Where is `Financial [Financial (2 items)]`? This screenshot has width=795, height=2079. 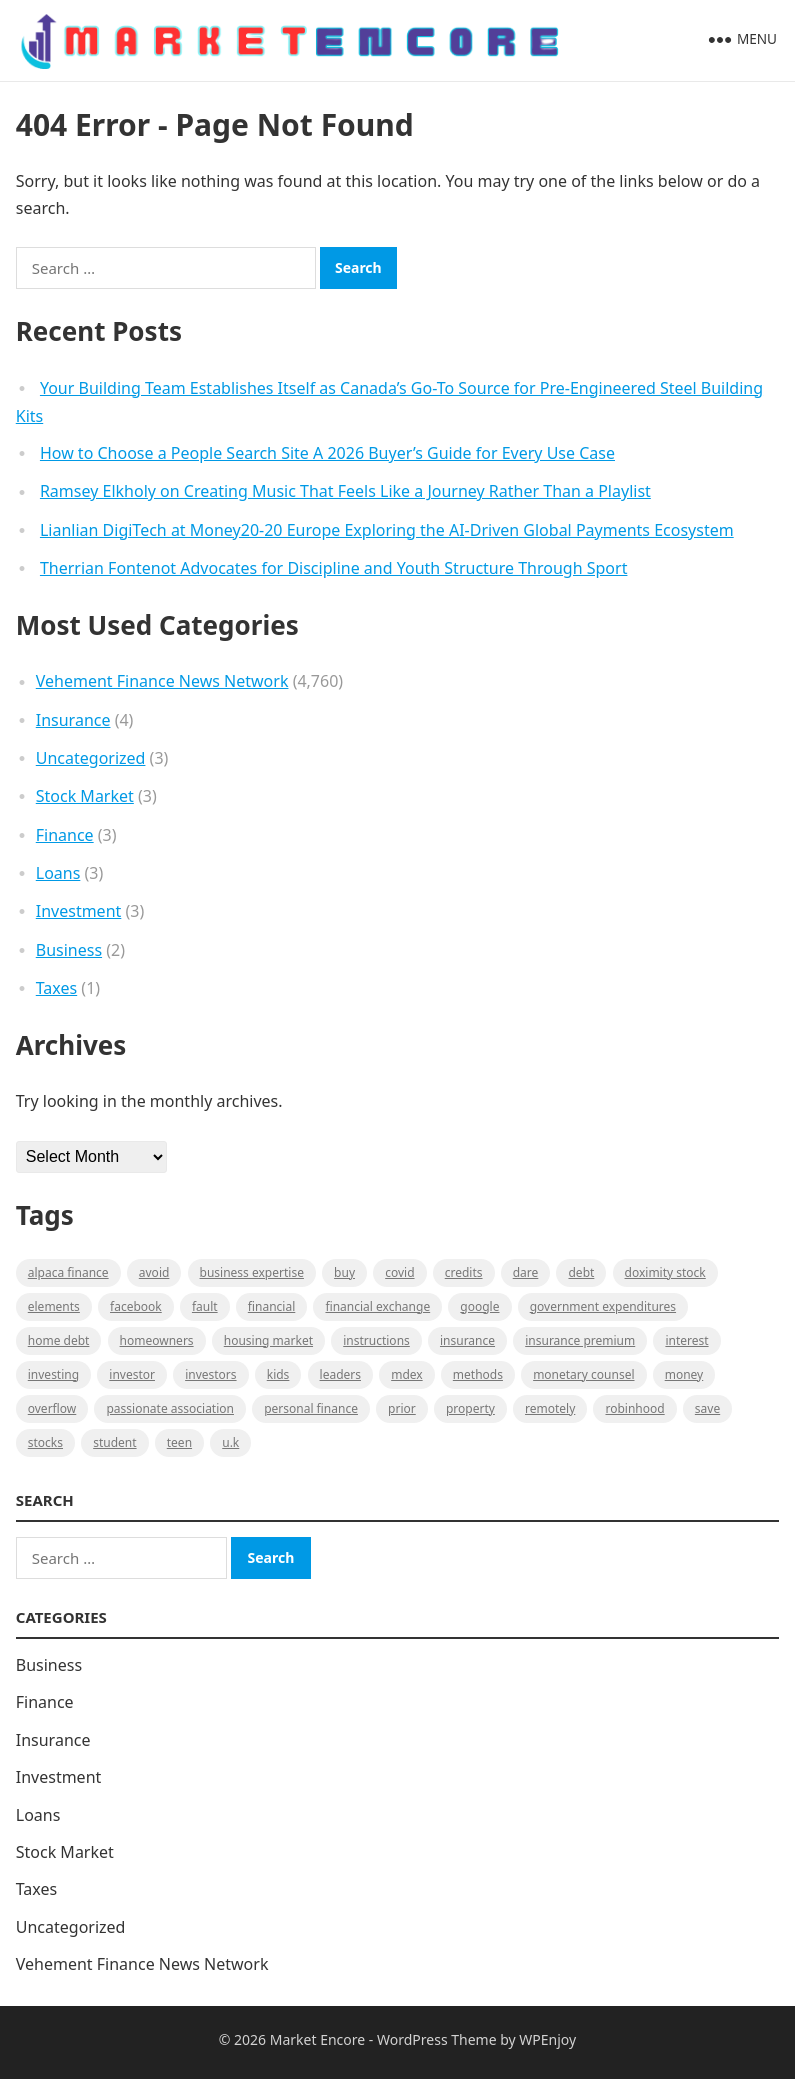 Financial [Financial (2 items)] is located at coordinates (271, 1306).